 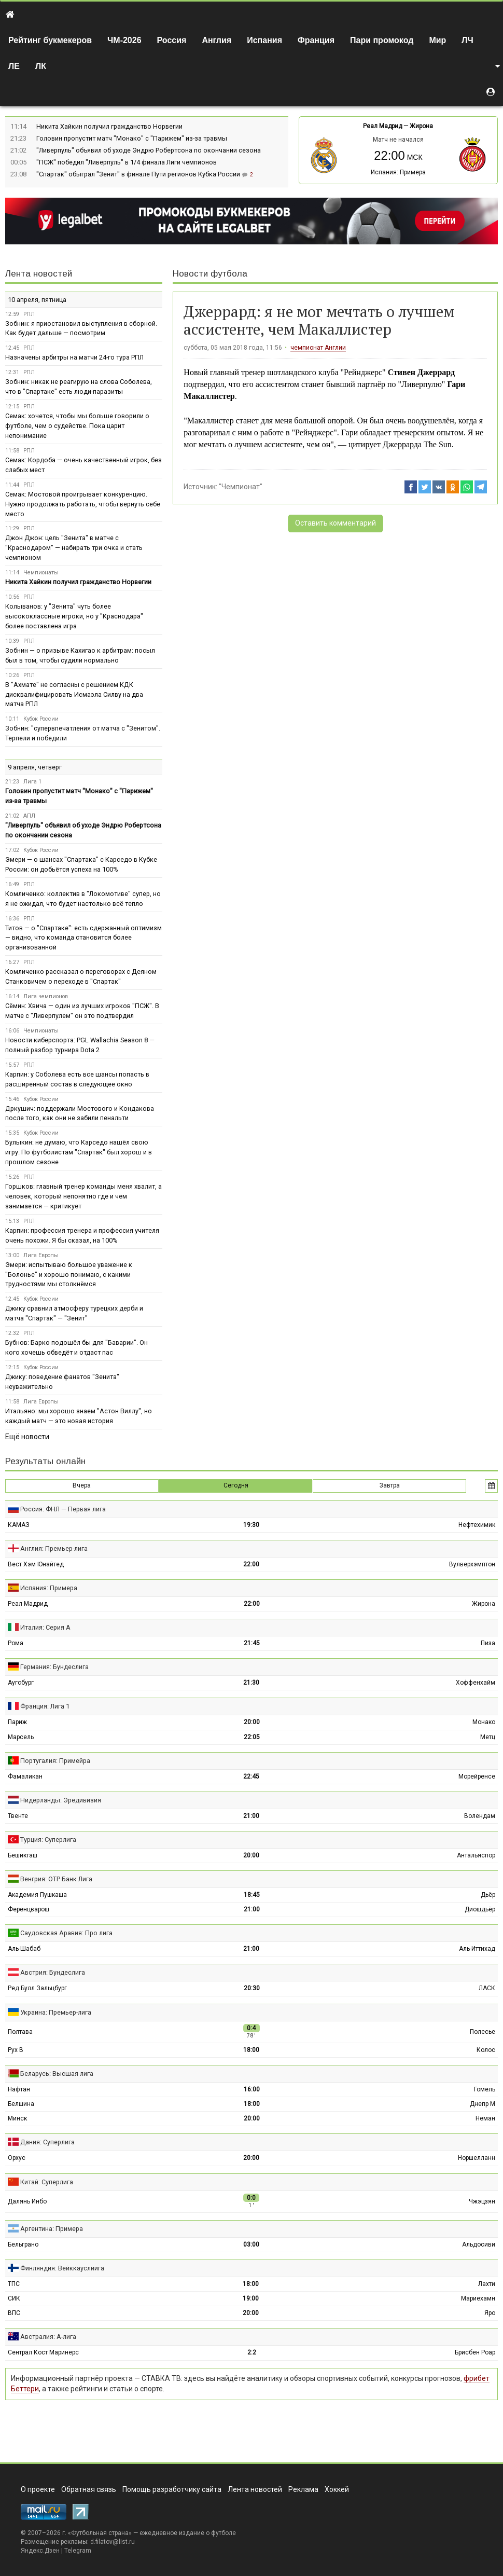 What do you see at coordinates (480, 1909) in the screenshot?
I see `Диошдьёр` at bounding box center [480, 1909].